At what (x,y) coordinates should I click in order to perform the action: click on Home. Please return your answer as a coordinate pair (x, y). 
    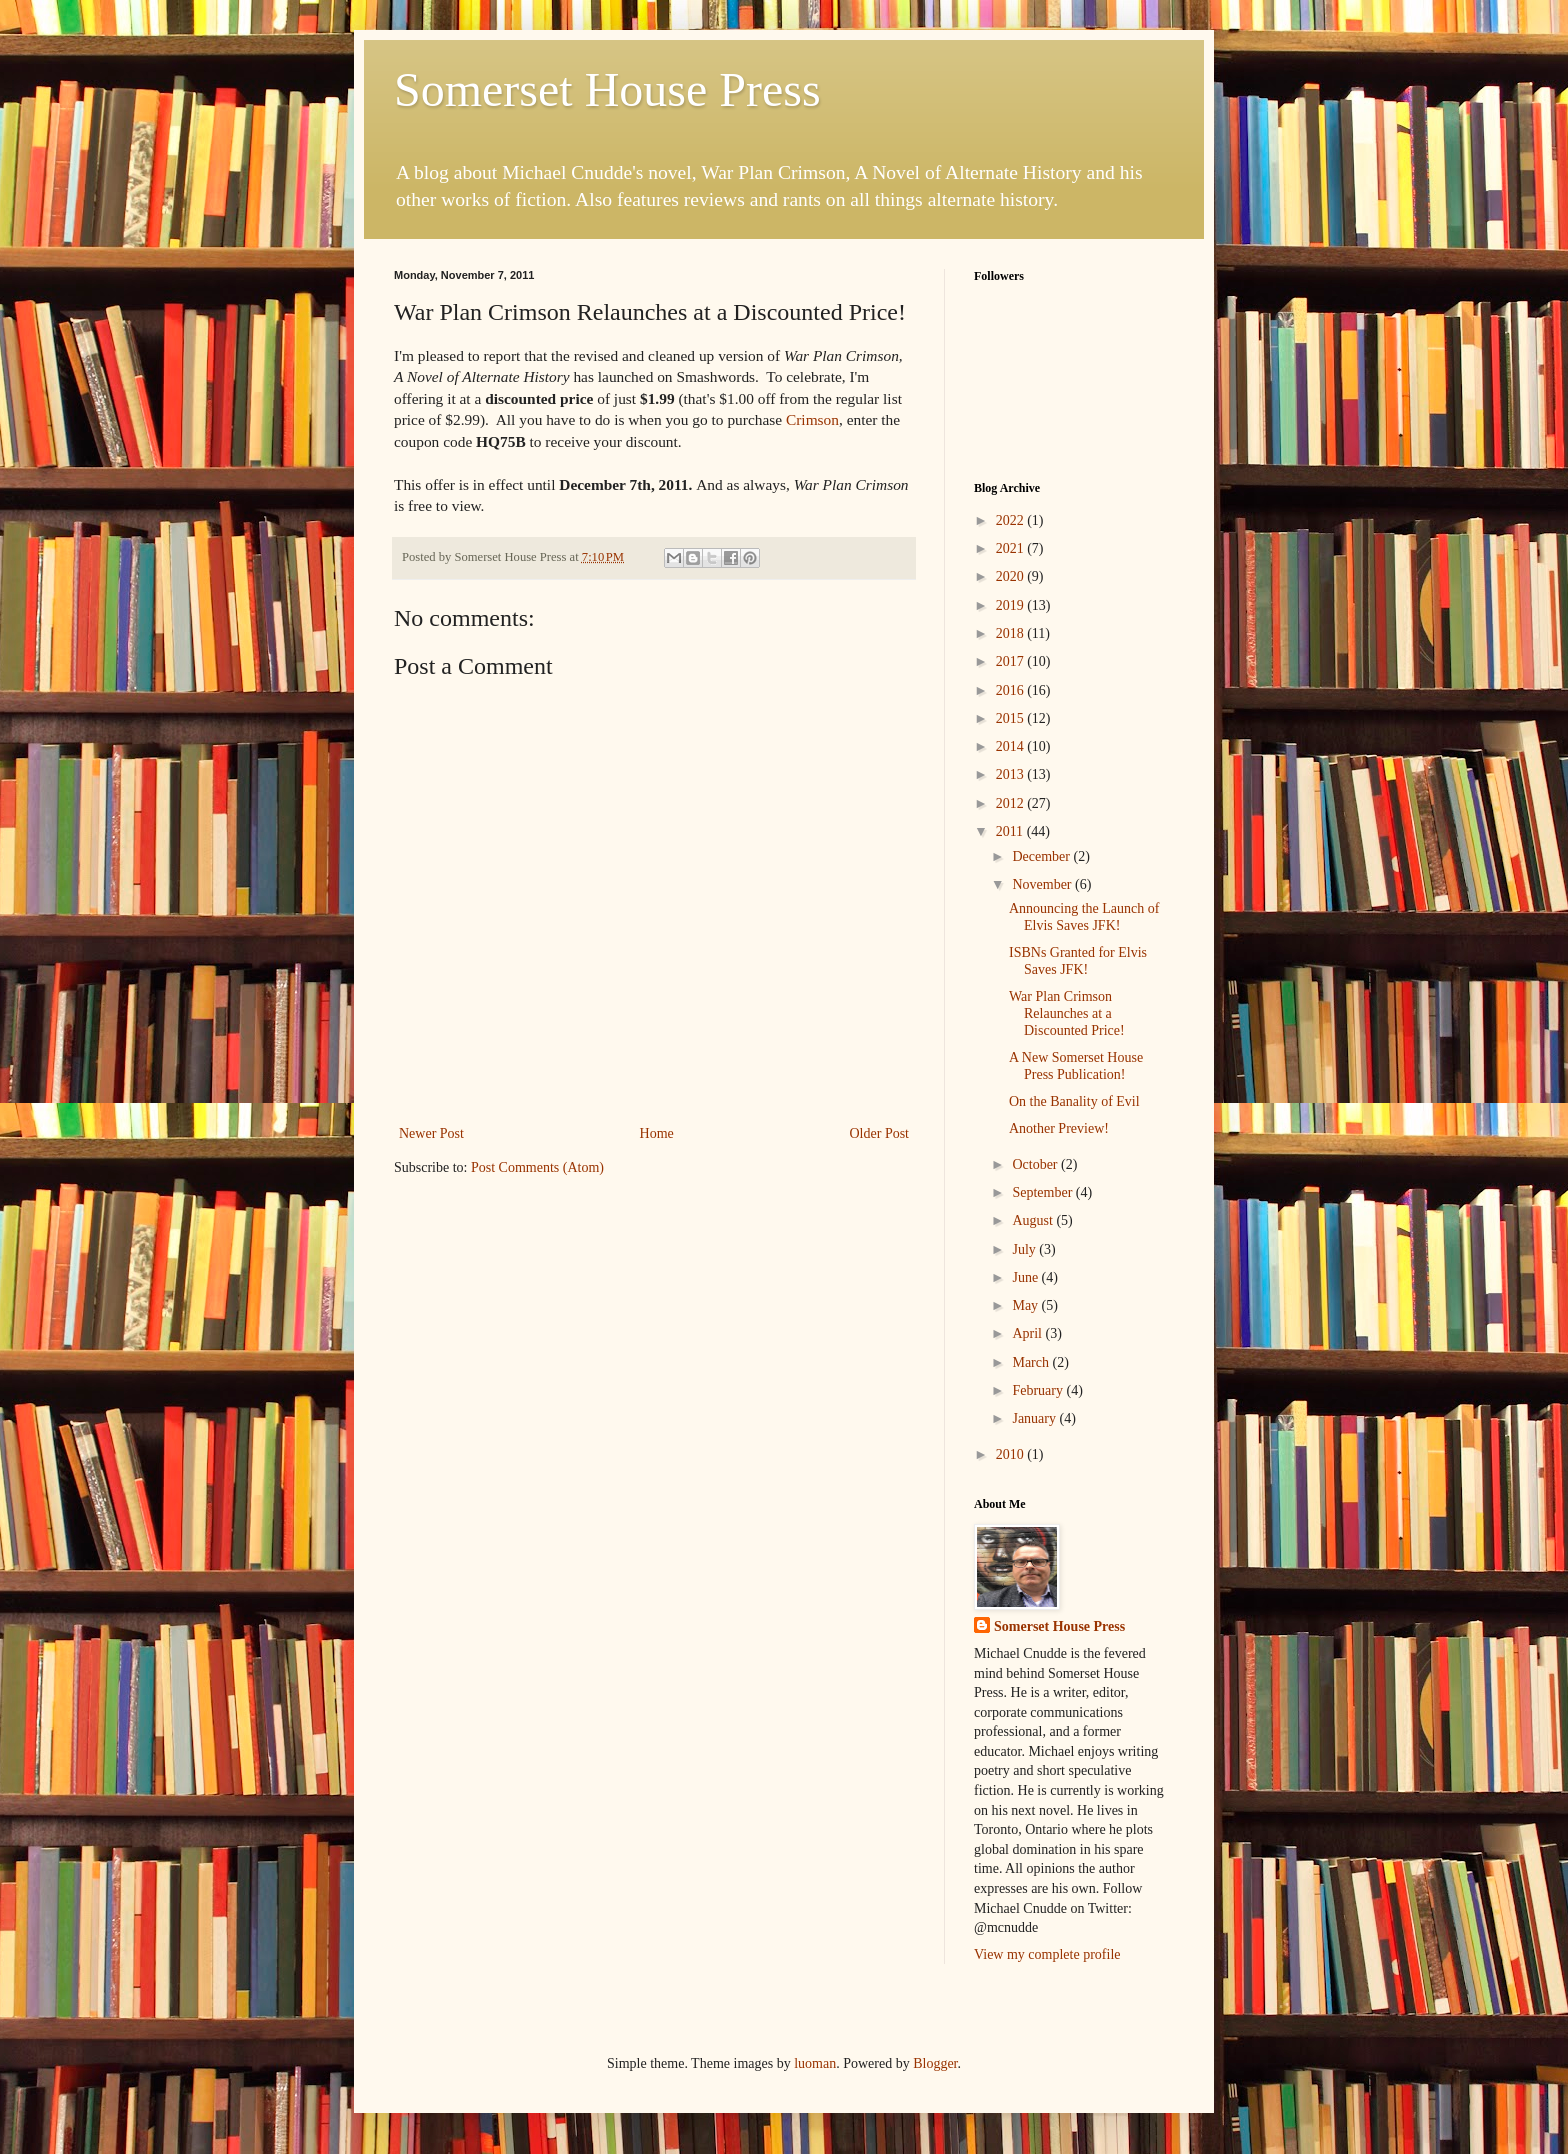
    Looking at the image, I should click on (657, 1133).